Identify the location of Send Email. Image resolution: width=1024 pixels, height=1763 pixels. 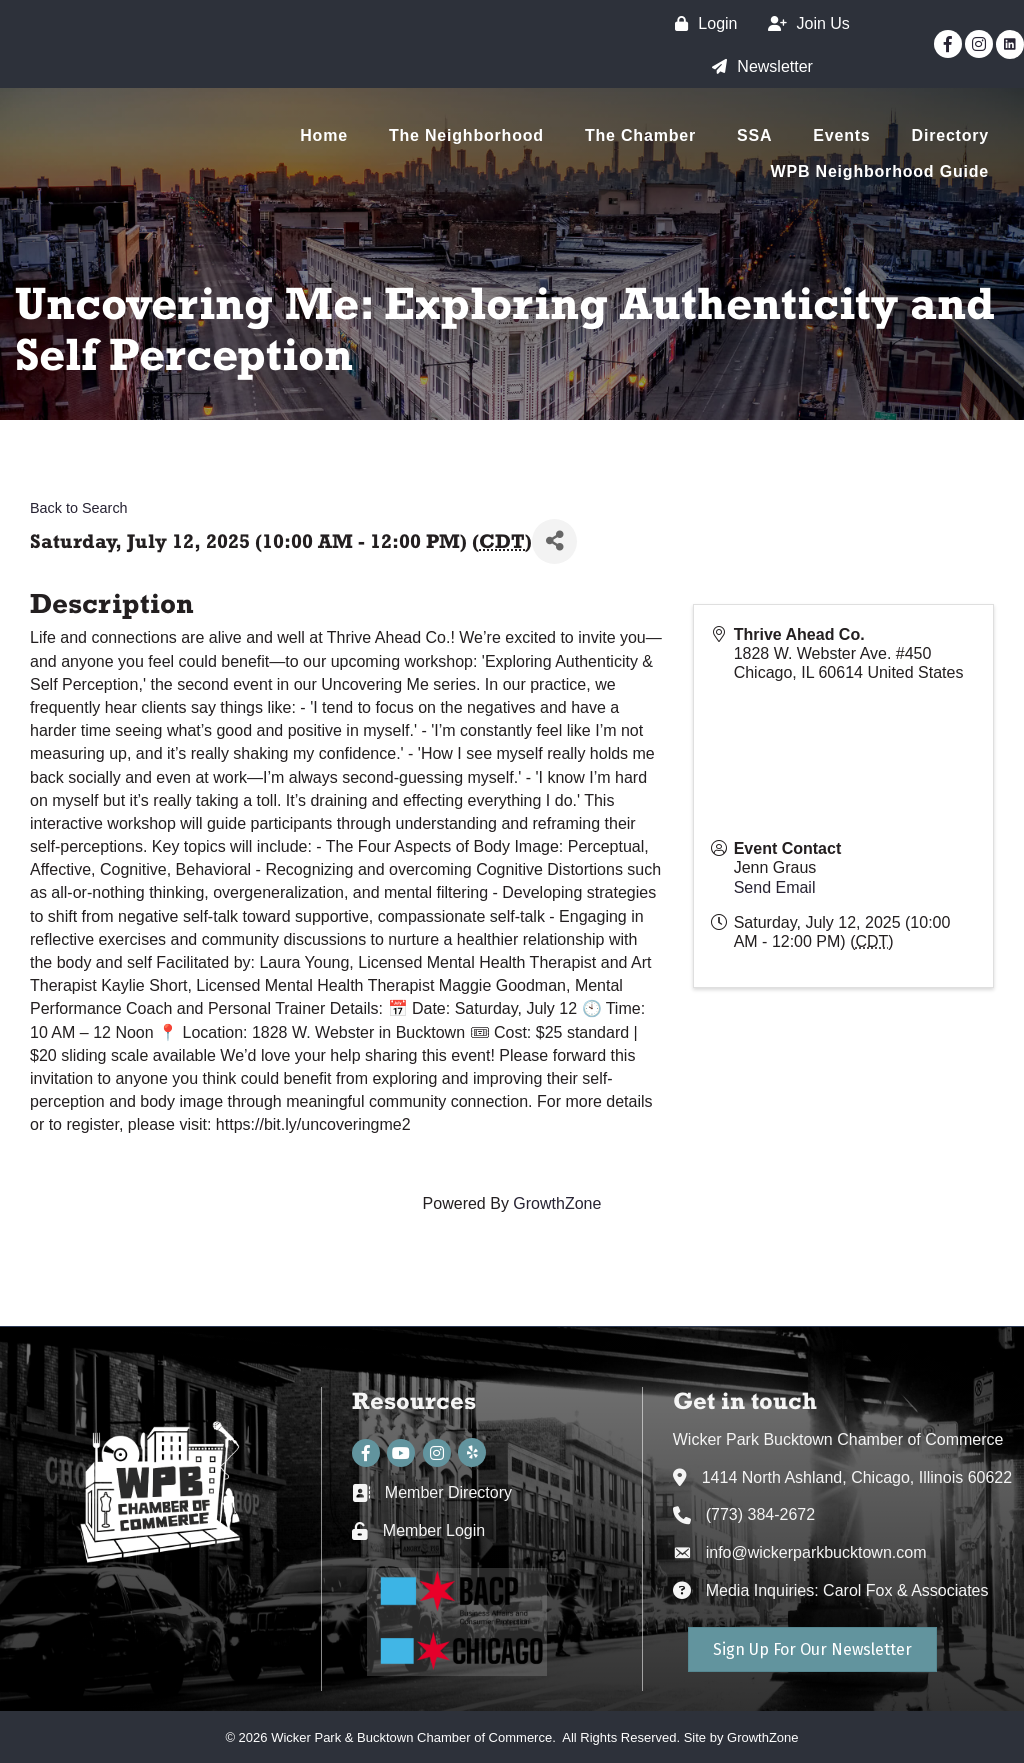
(775, 887).